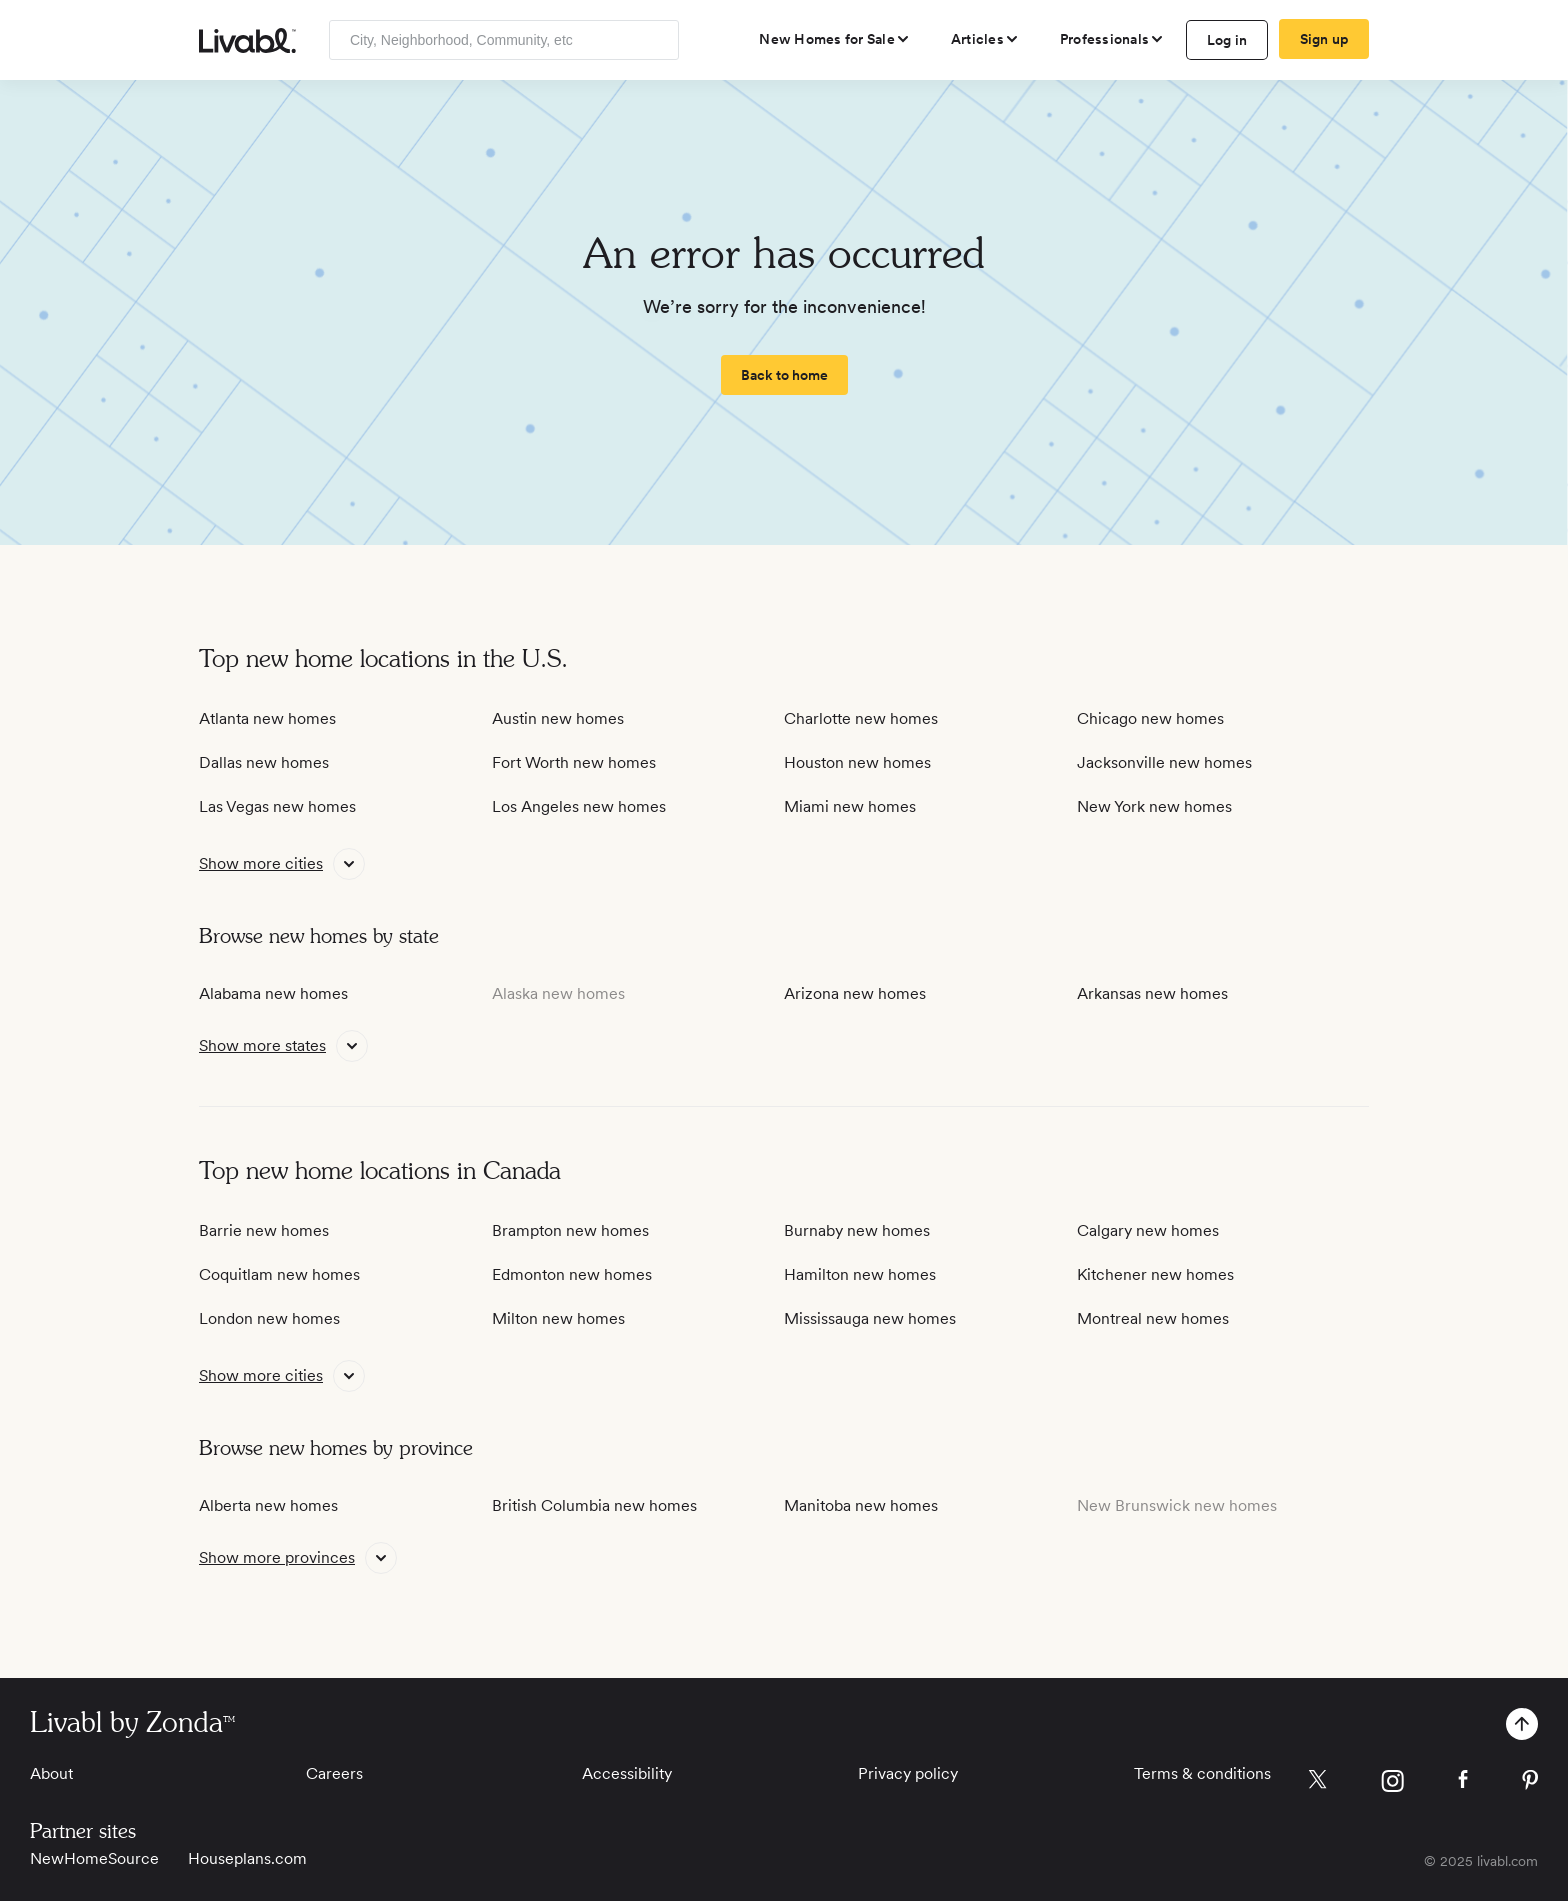 This screenshot has height=1901, width=1568. I want to click on [view professional pages], so click(1112, 39).